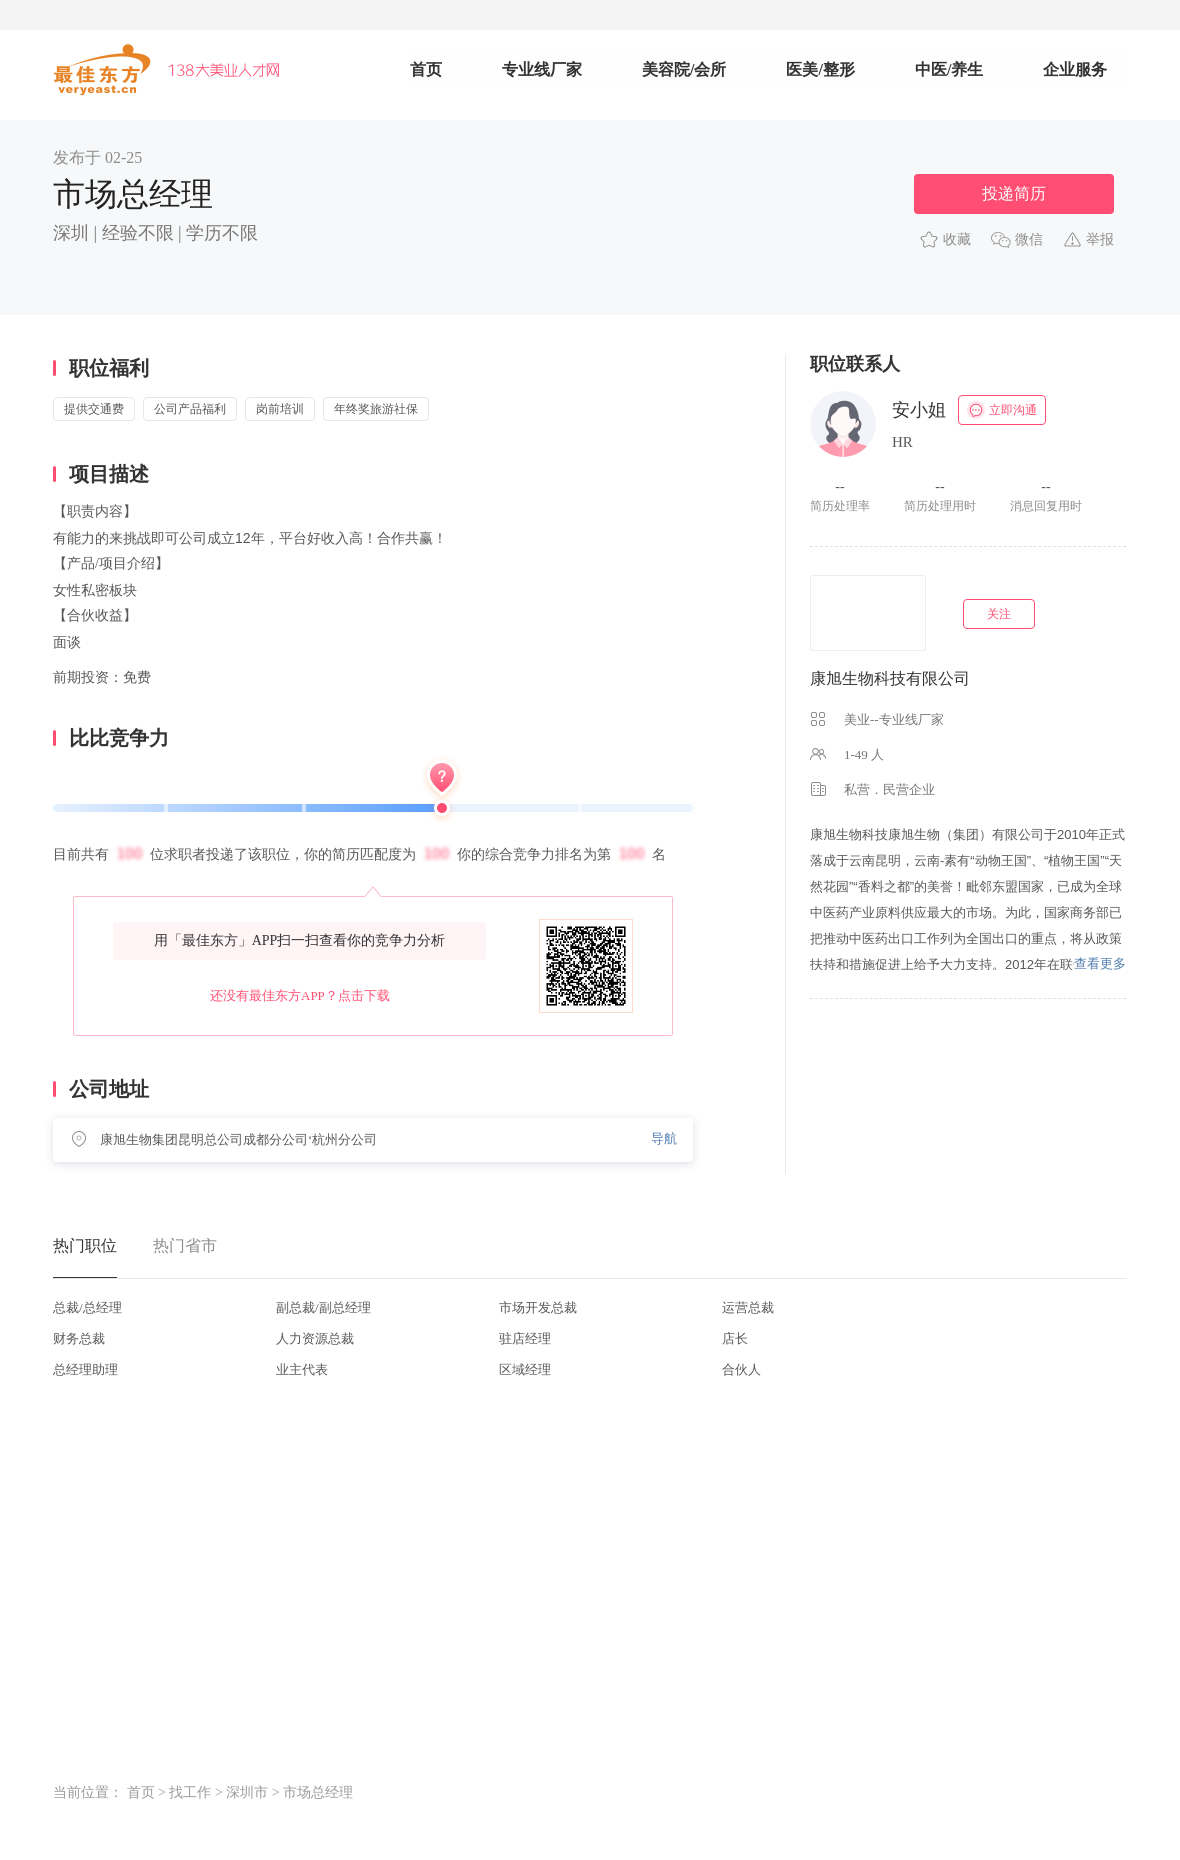  I want to click on 查看更多, so click(1100, 963).